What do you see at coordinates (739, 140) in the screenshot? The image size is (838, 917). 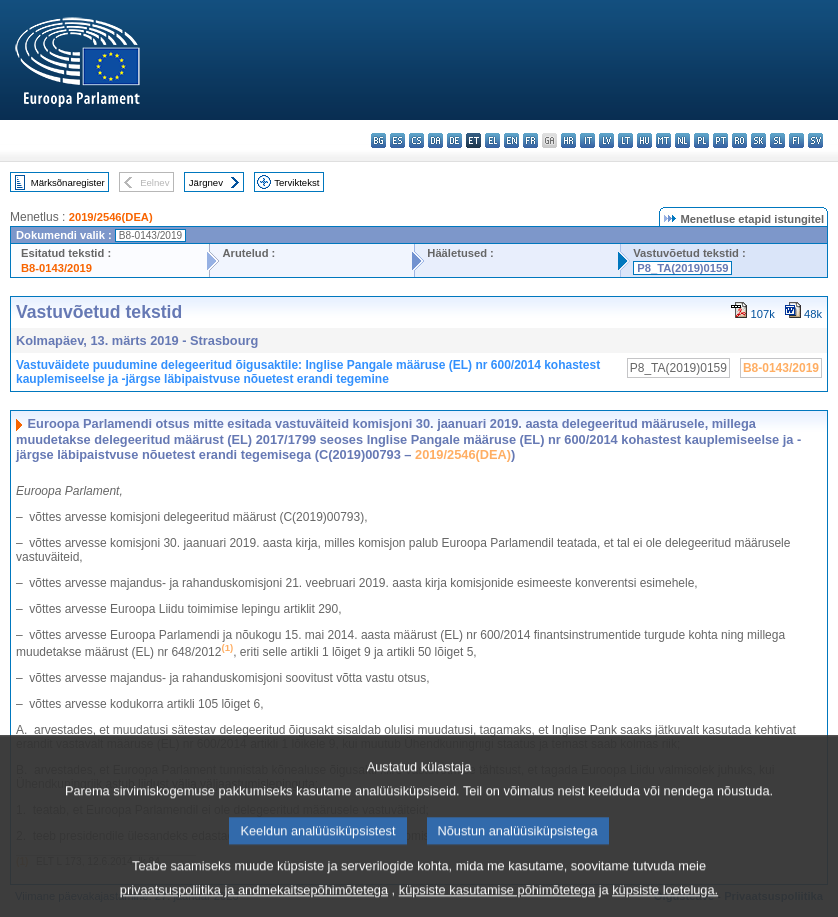 I see `ro - română` at bounding box center [739, 140].